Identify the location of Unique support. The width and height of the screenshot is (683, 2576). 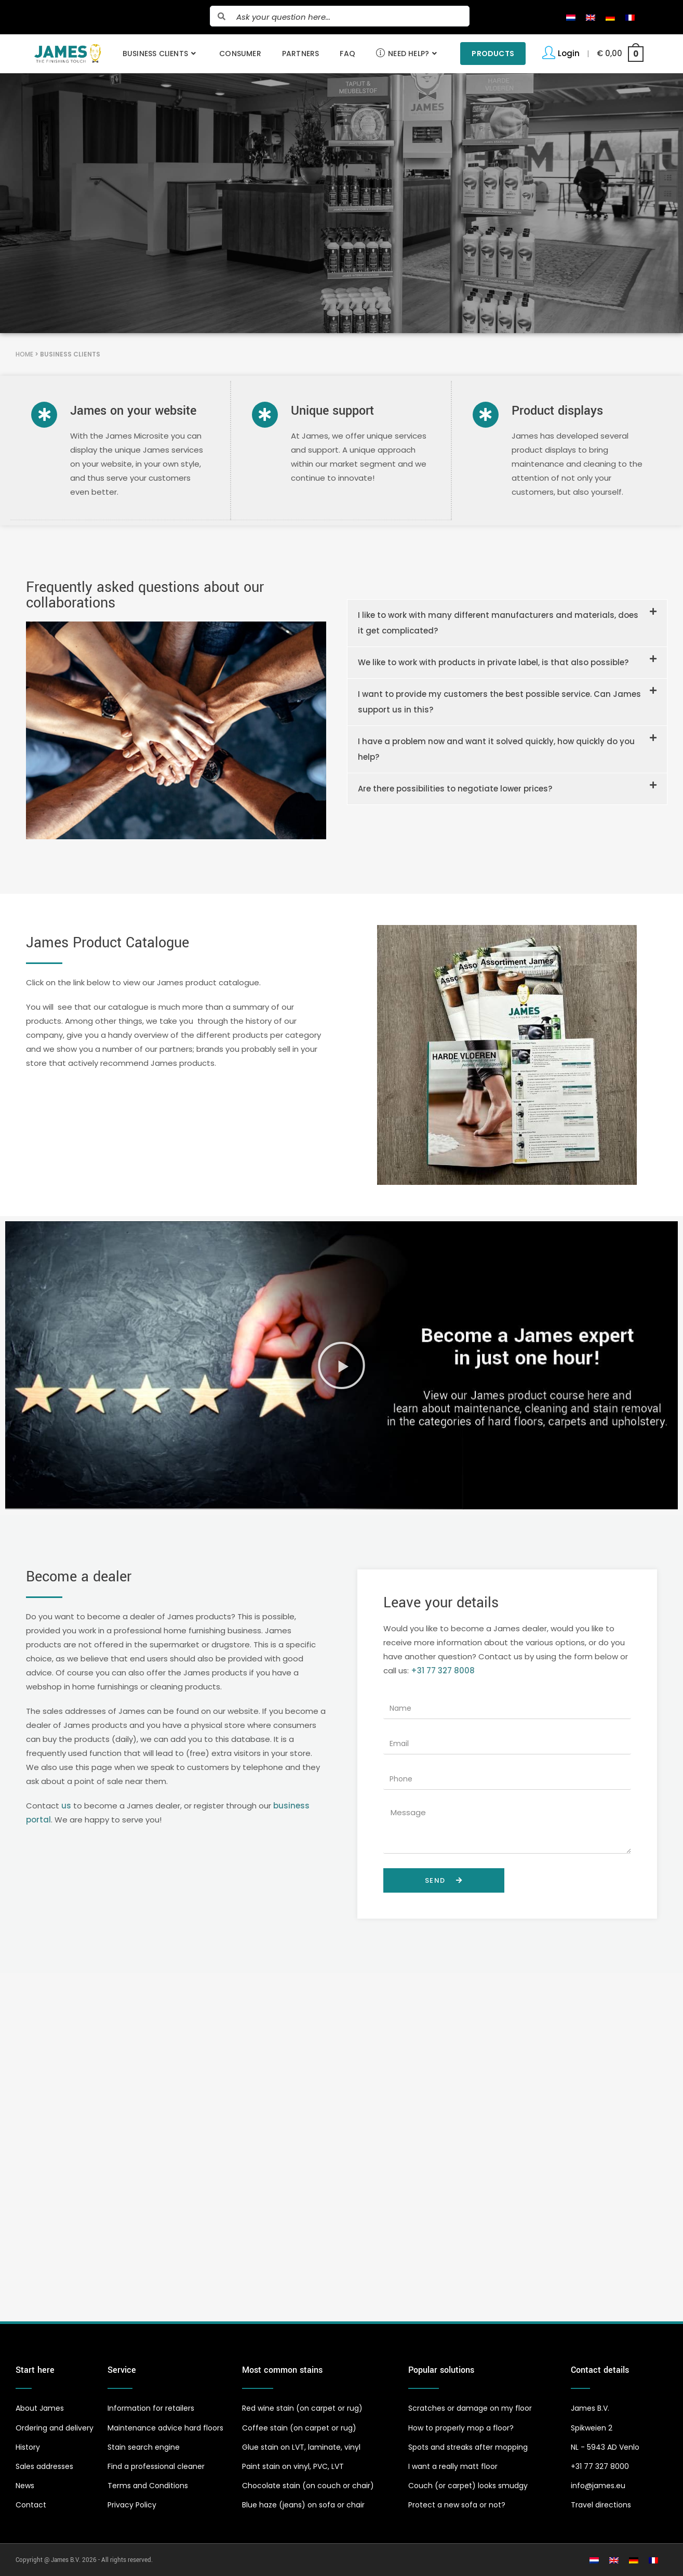
(332, 410).